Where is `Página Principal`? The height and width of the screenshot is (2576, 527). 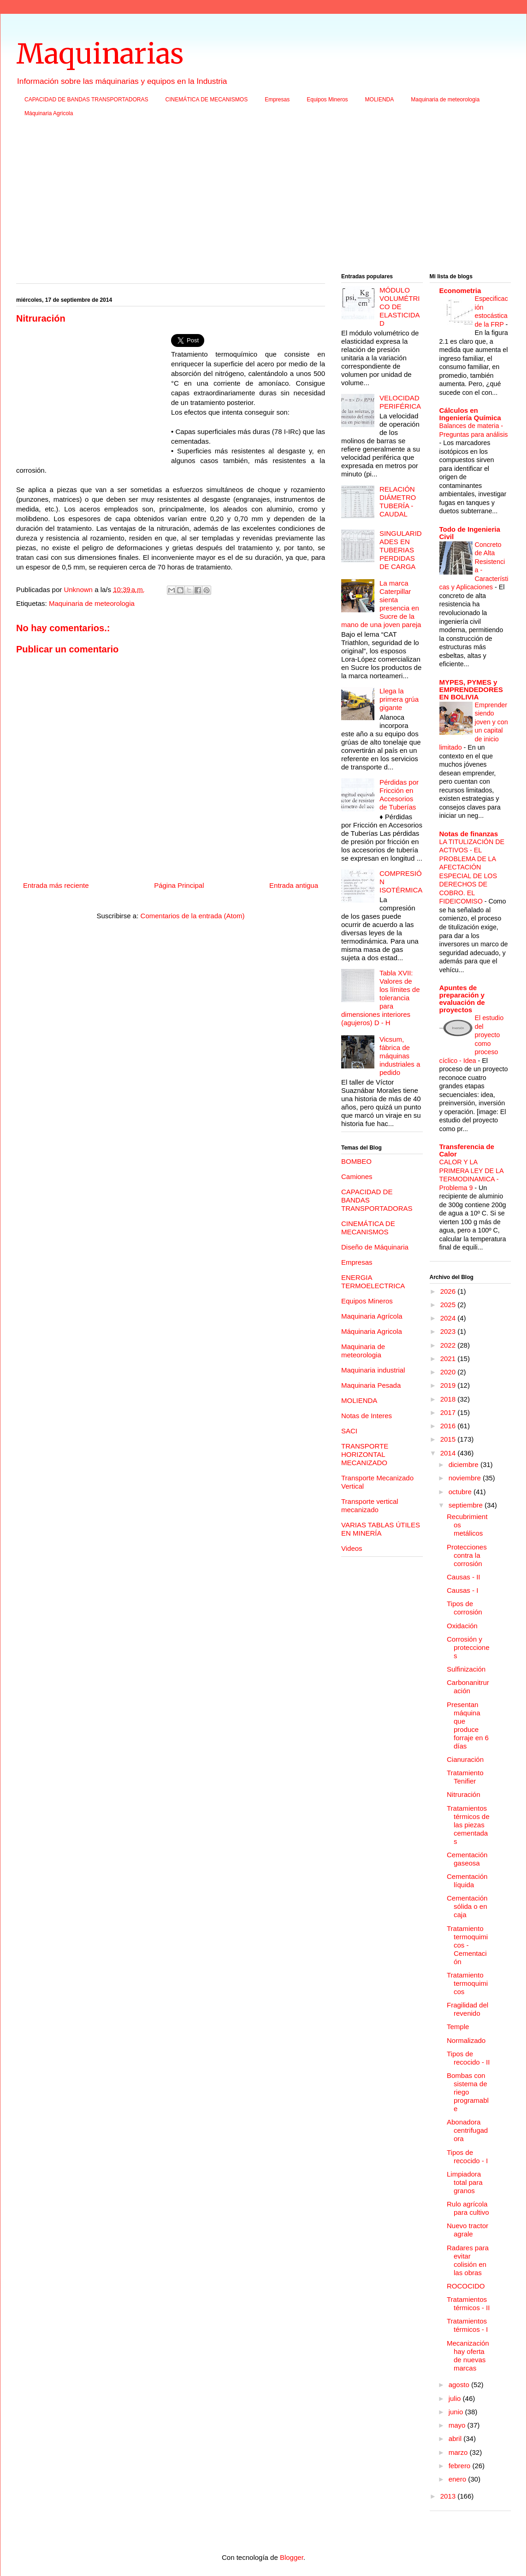
Página Principal is located at coordinates (179, 885).